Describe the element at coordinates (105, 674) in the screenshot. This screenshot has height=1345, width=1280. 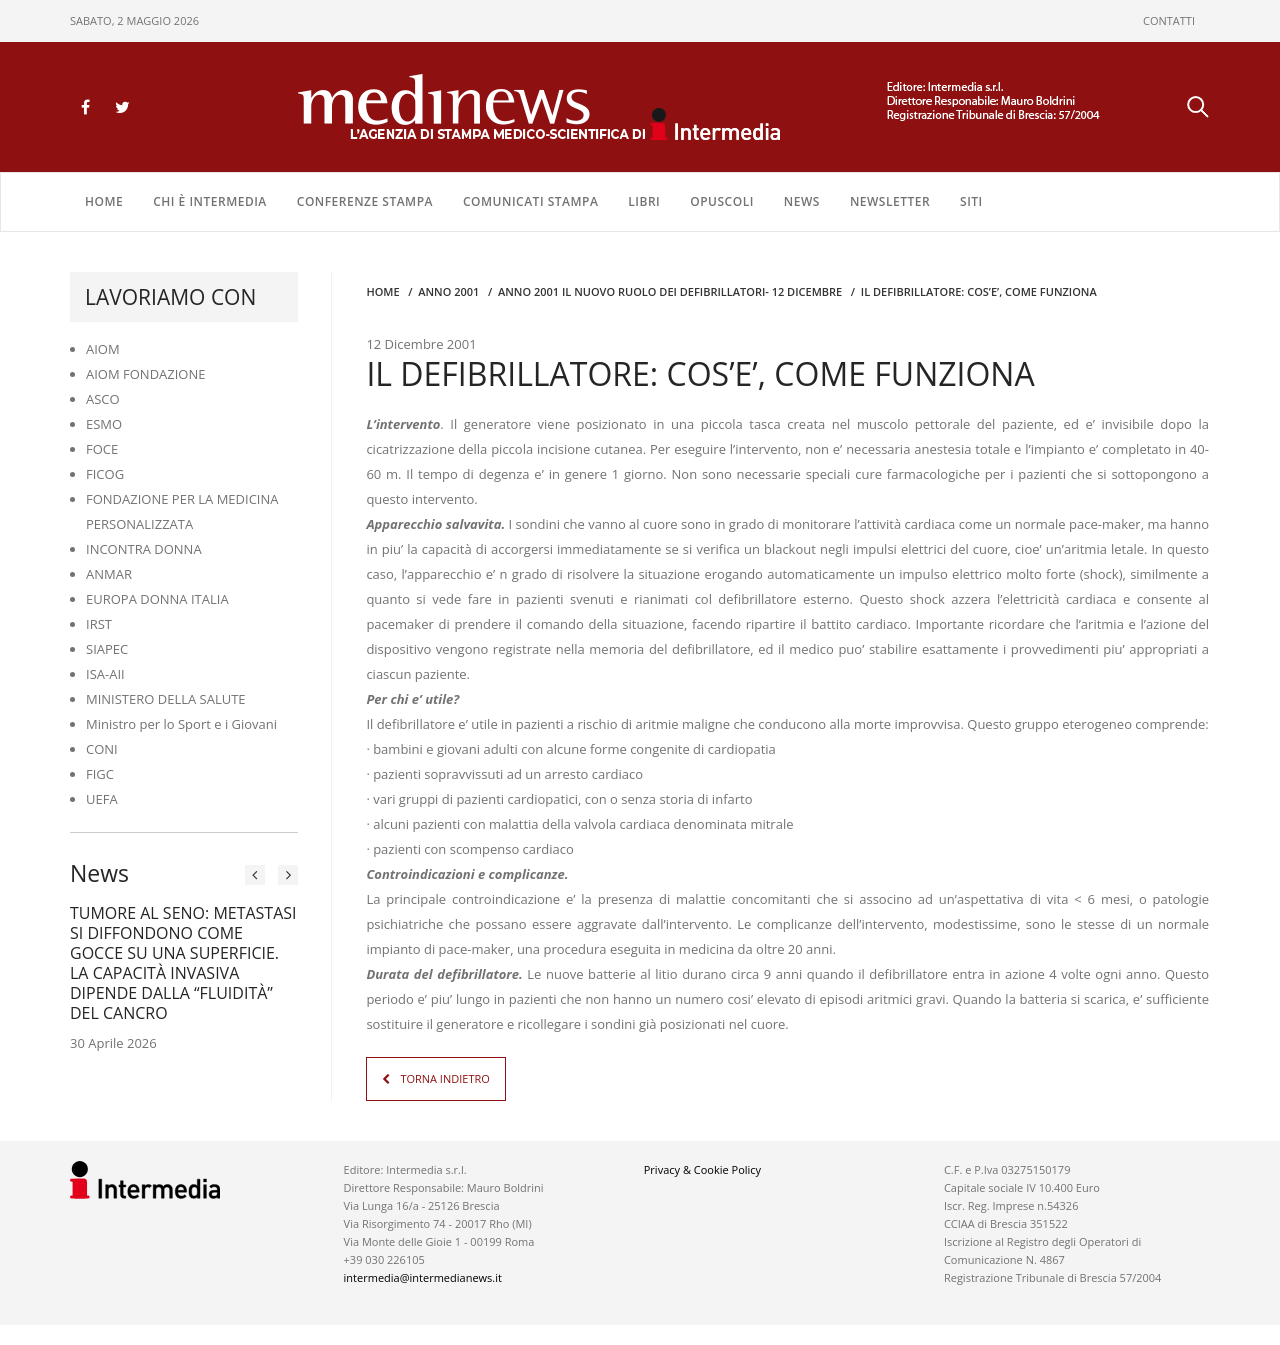
I see `ISA-AII` at that location.